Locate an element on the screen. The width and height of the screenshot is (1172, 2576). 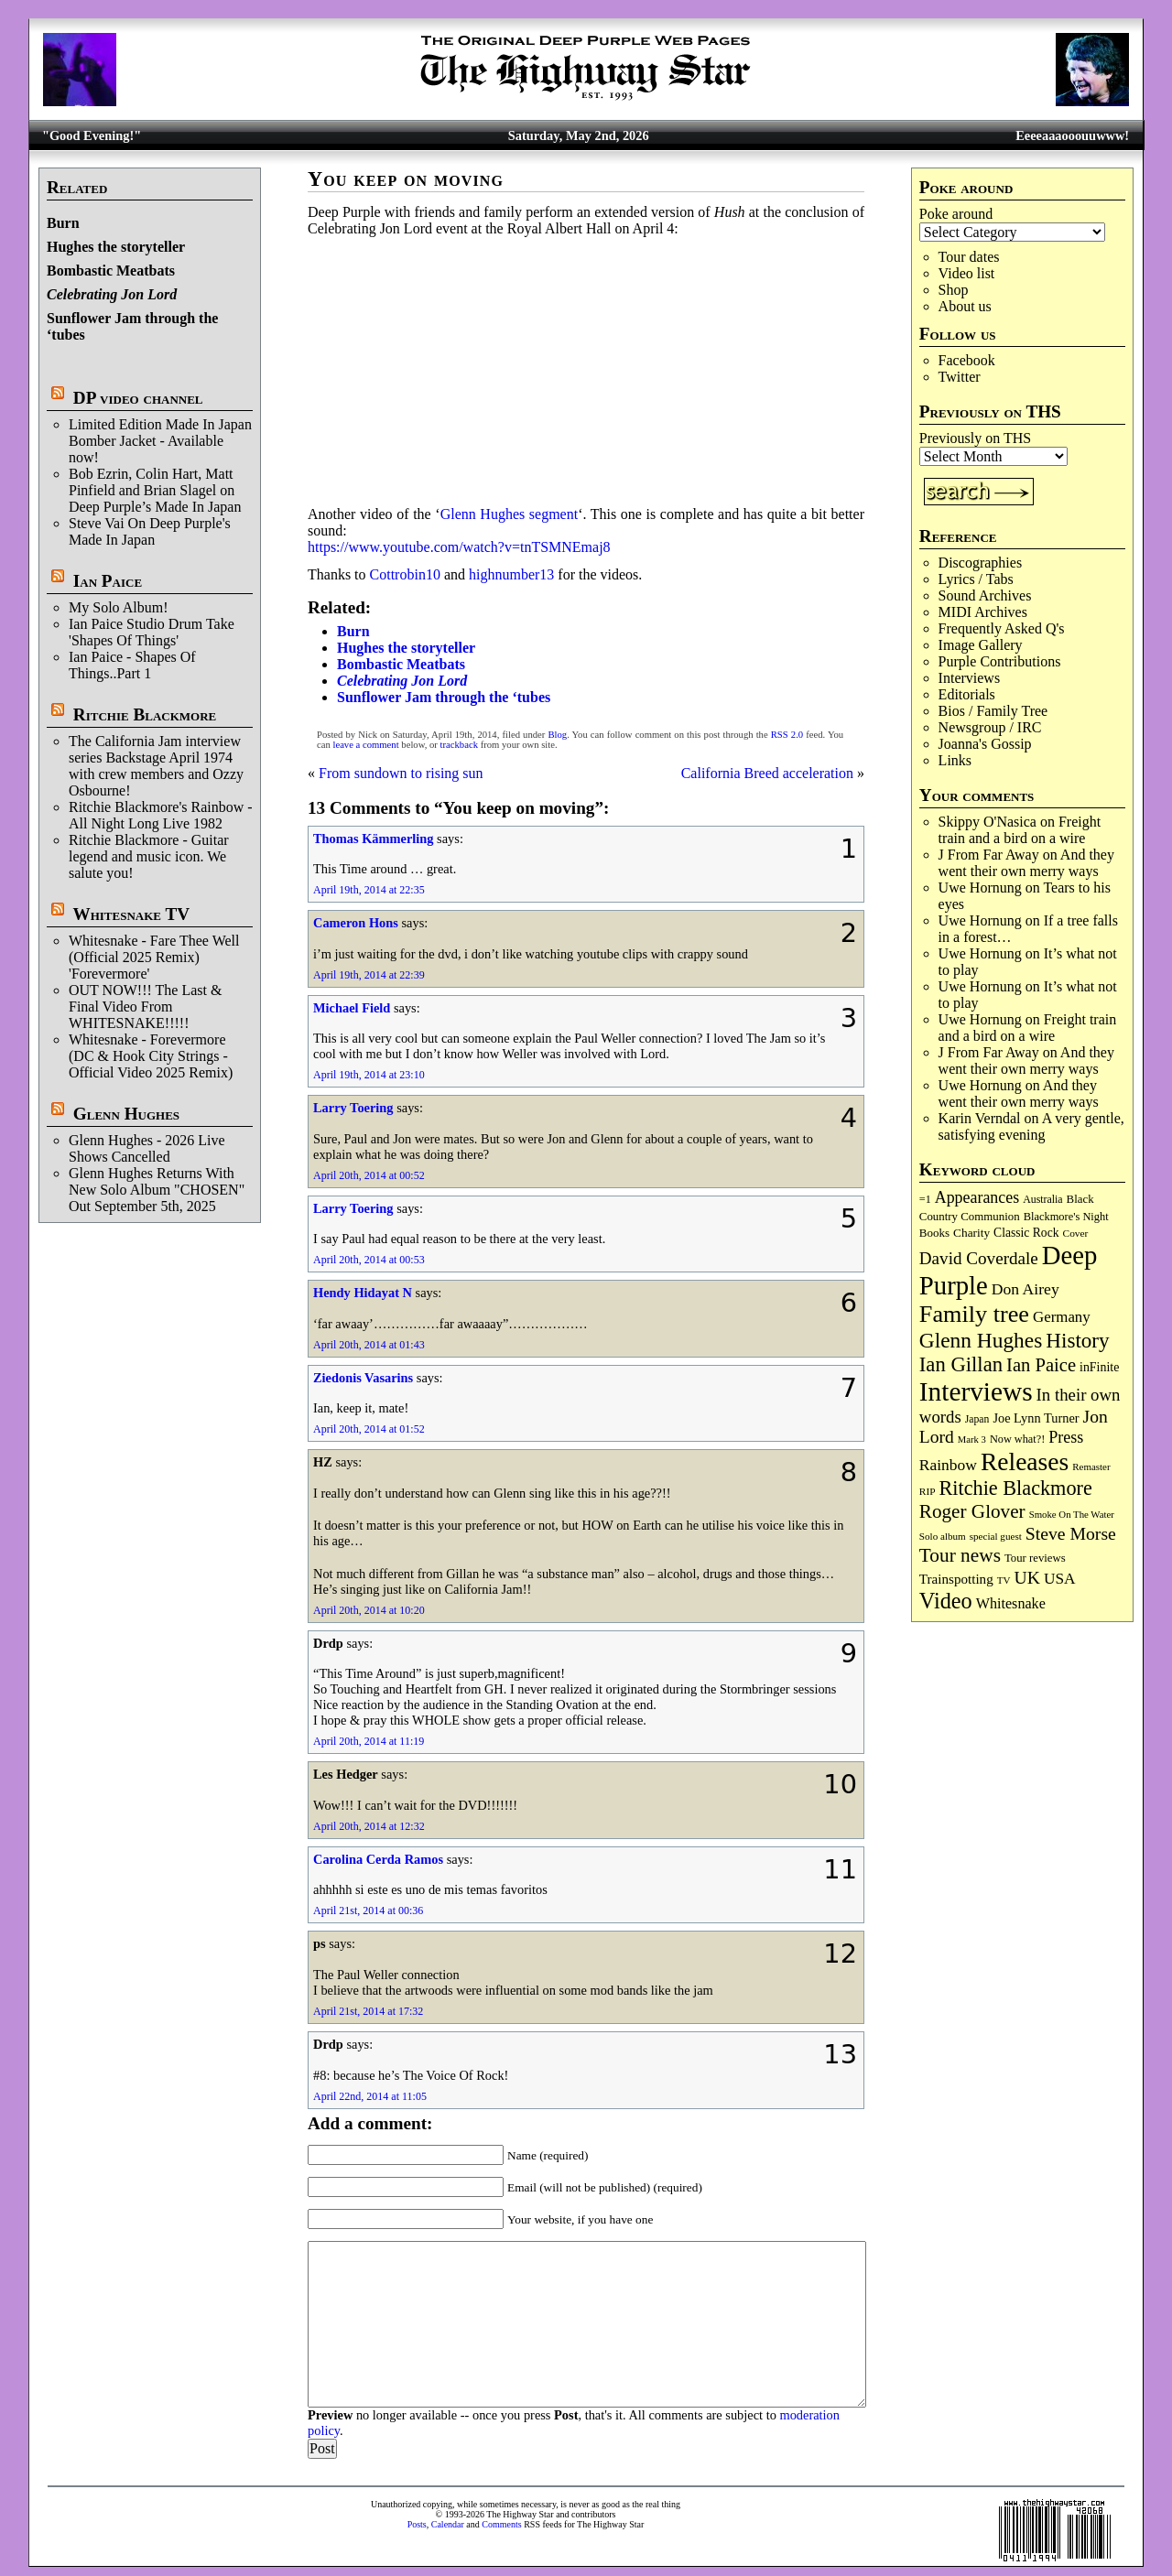
Thomas Kämmerling is located at coordinates (373, 838).